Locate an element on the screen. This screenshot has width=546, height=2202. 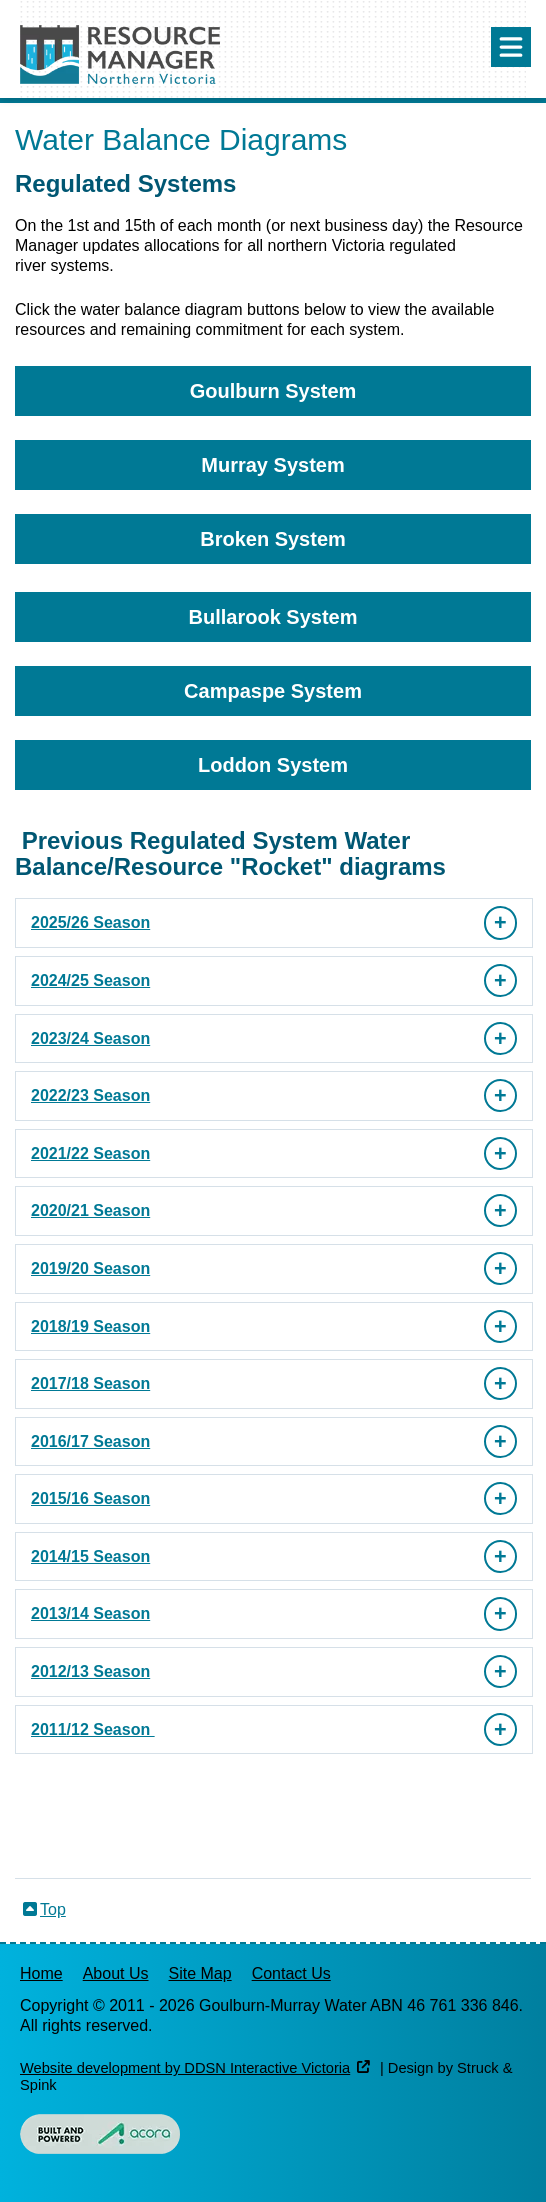
2017/18 Season is located at coordinates (90, 1383).